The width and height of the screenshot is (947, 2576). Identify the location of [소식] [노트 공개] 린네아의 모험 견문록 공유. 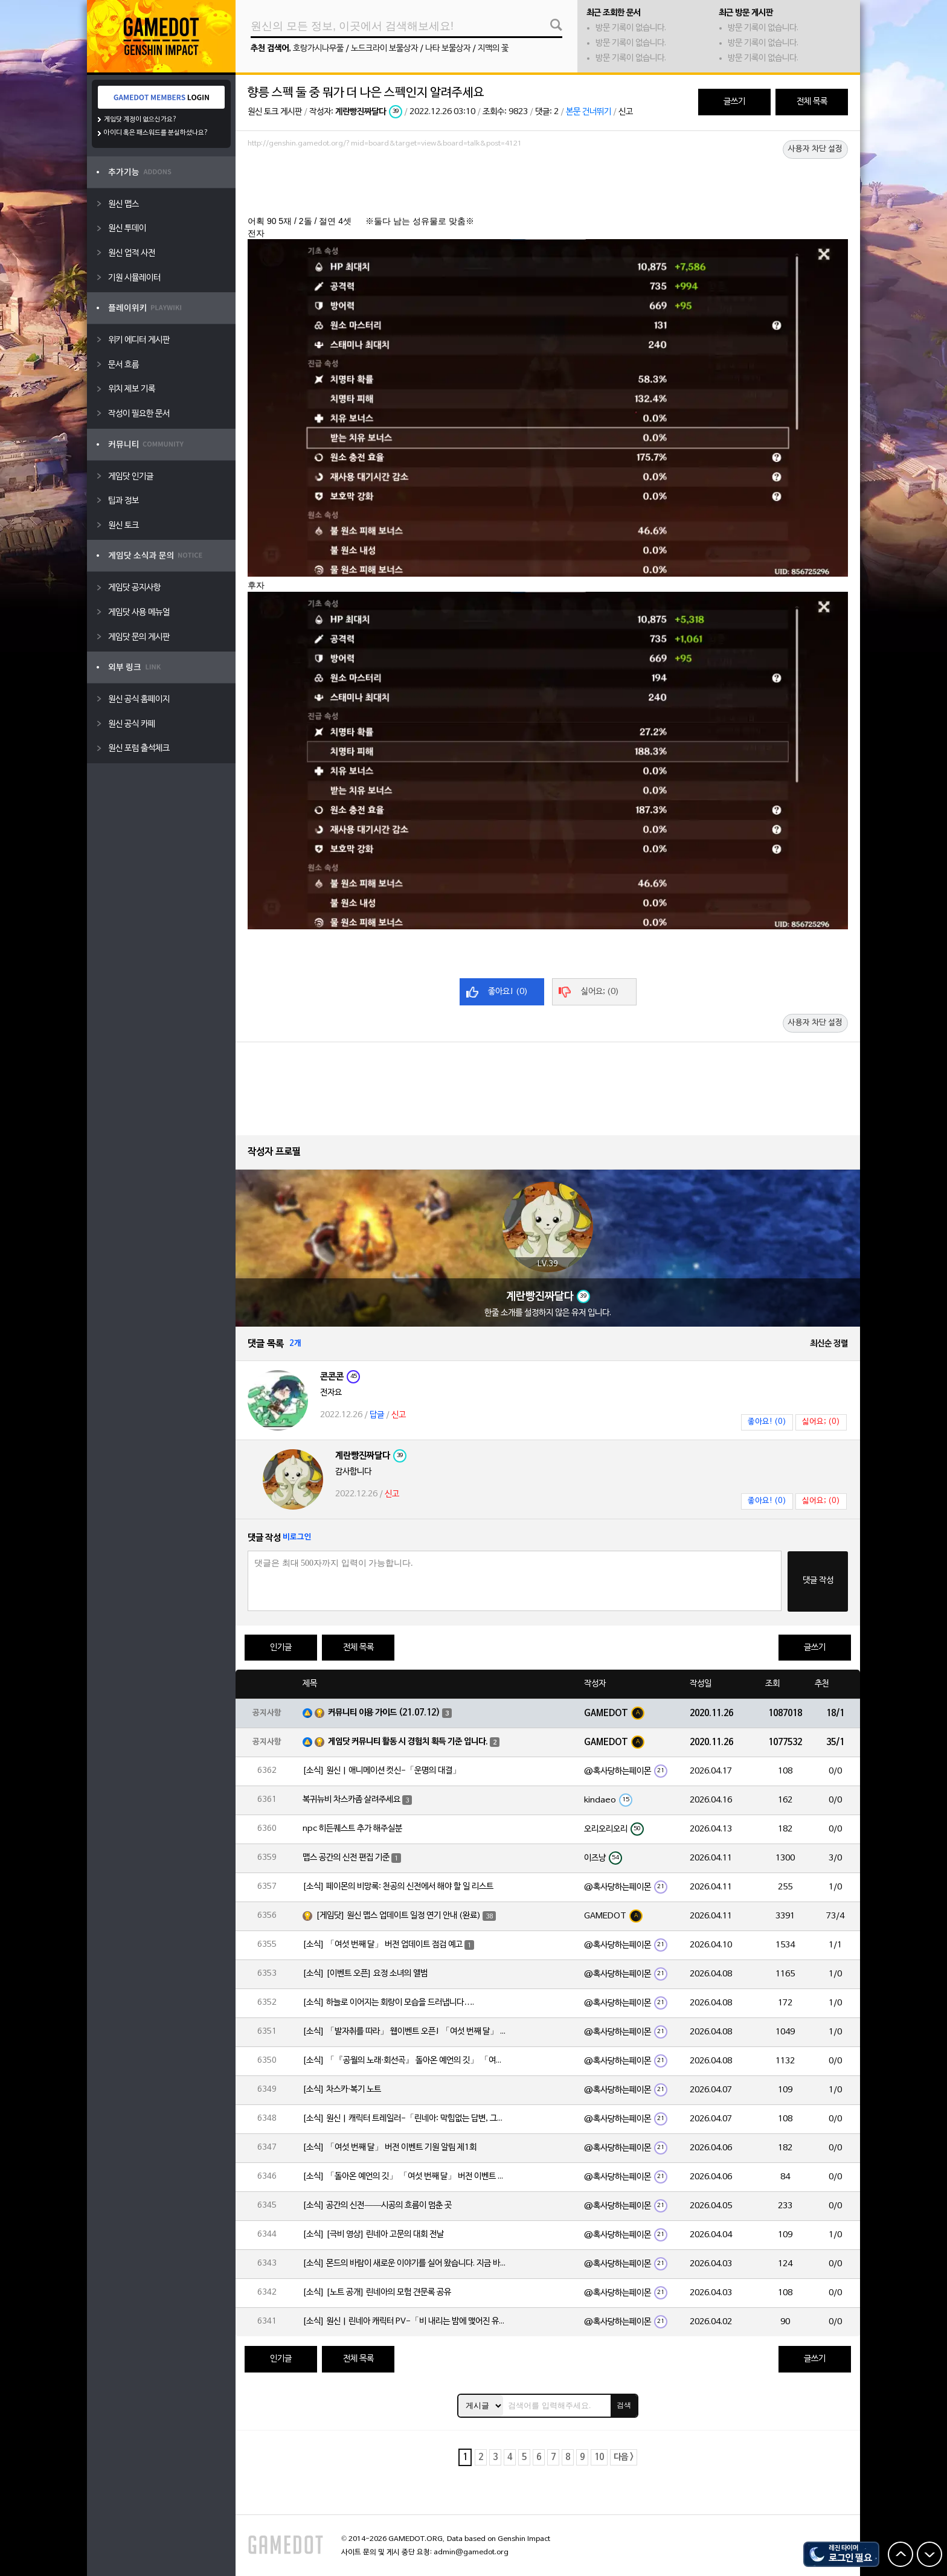
(377, 2292).